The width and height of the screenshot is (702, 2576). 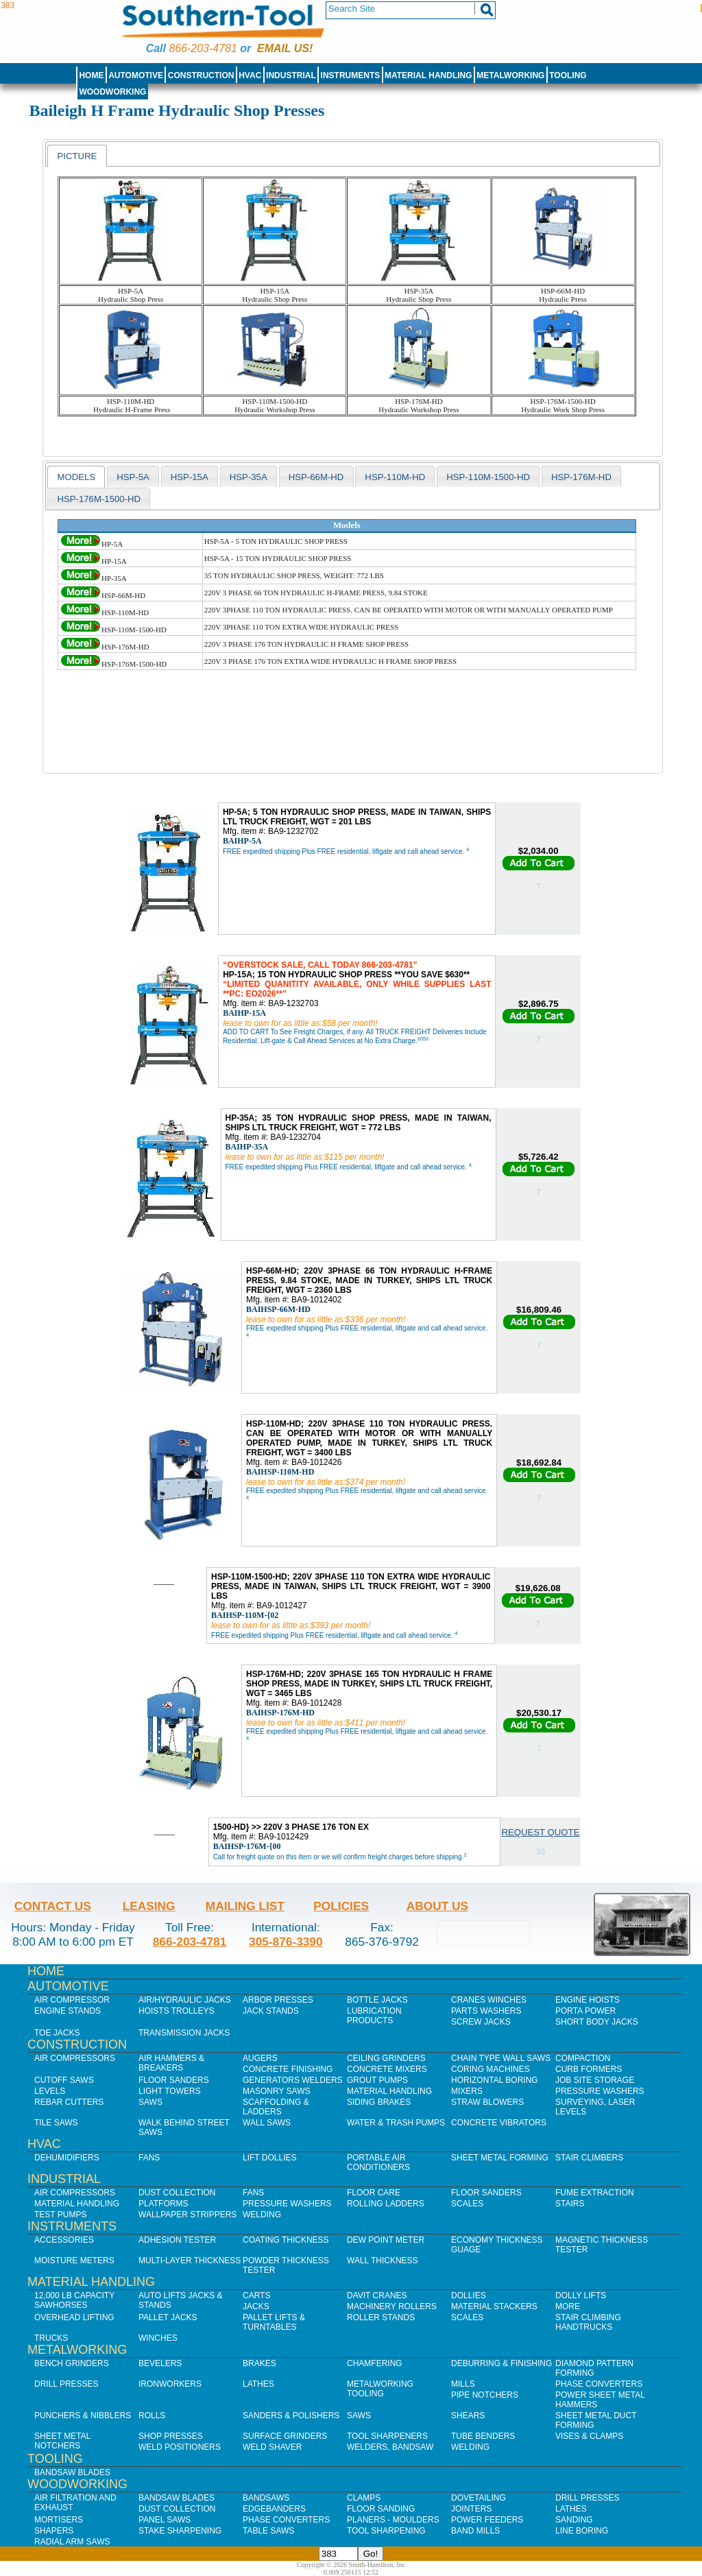 What do you see at coordinates (74, 2300) in the screenshot?
I see `12,000 lb Capacity Sawhorses` at bounding box center [74, 2300].